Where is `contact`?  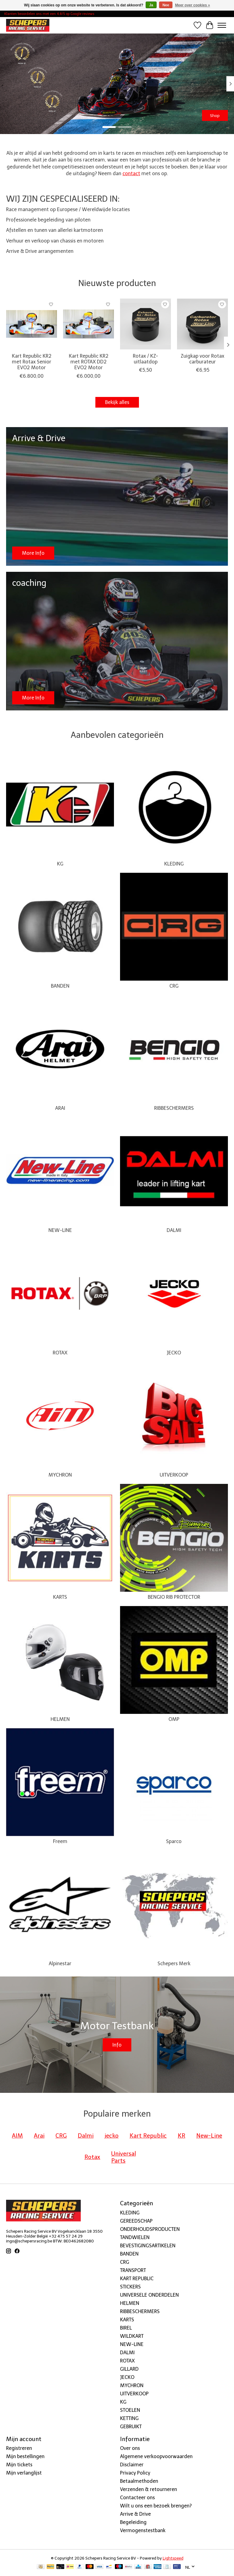 contact is located at coordinates (131, 173).